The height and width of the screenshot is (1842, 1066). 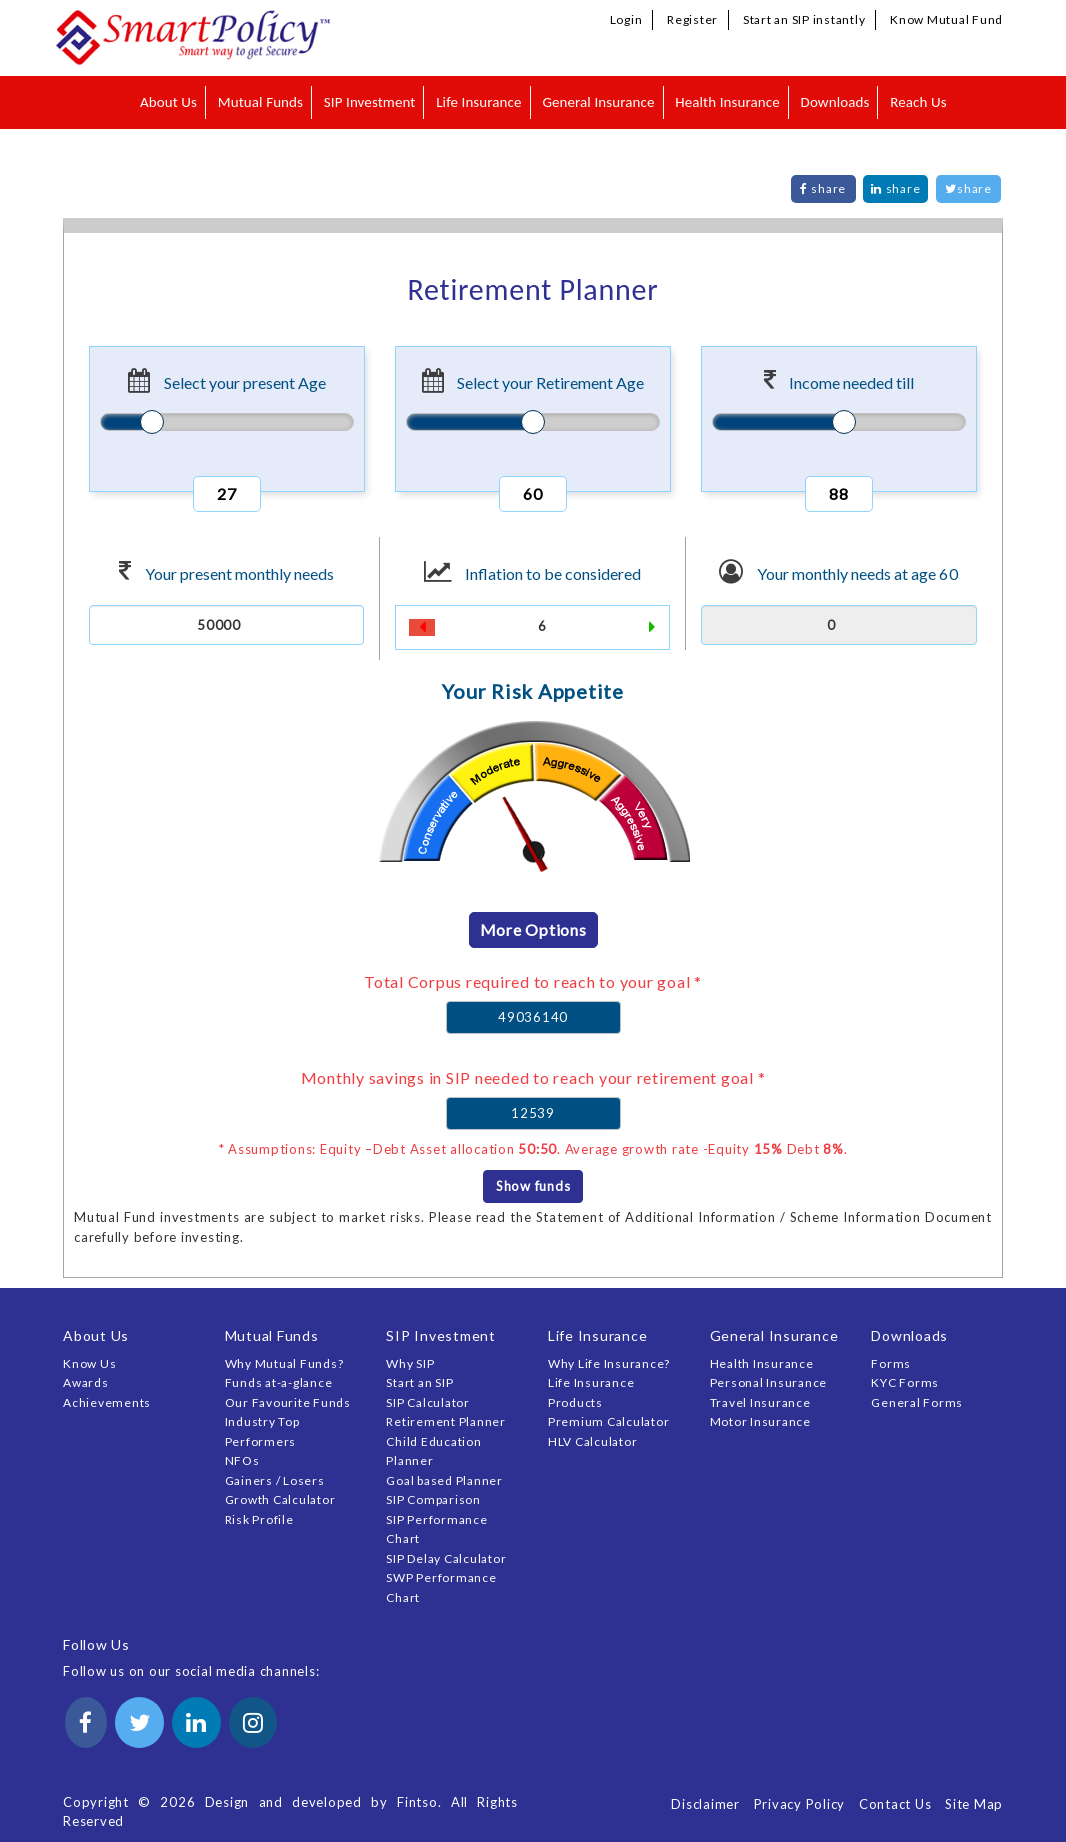 What do you see at coordinates (626, 19) in the screenshot?
I see `Login` at bounding box center [626, 19].